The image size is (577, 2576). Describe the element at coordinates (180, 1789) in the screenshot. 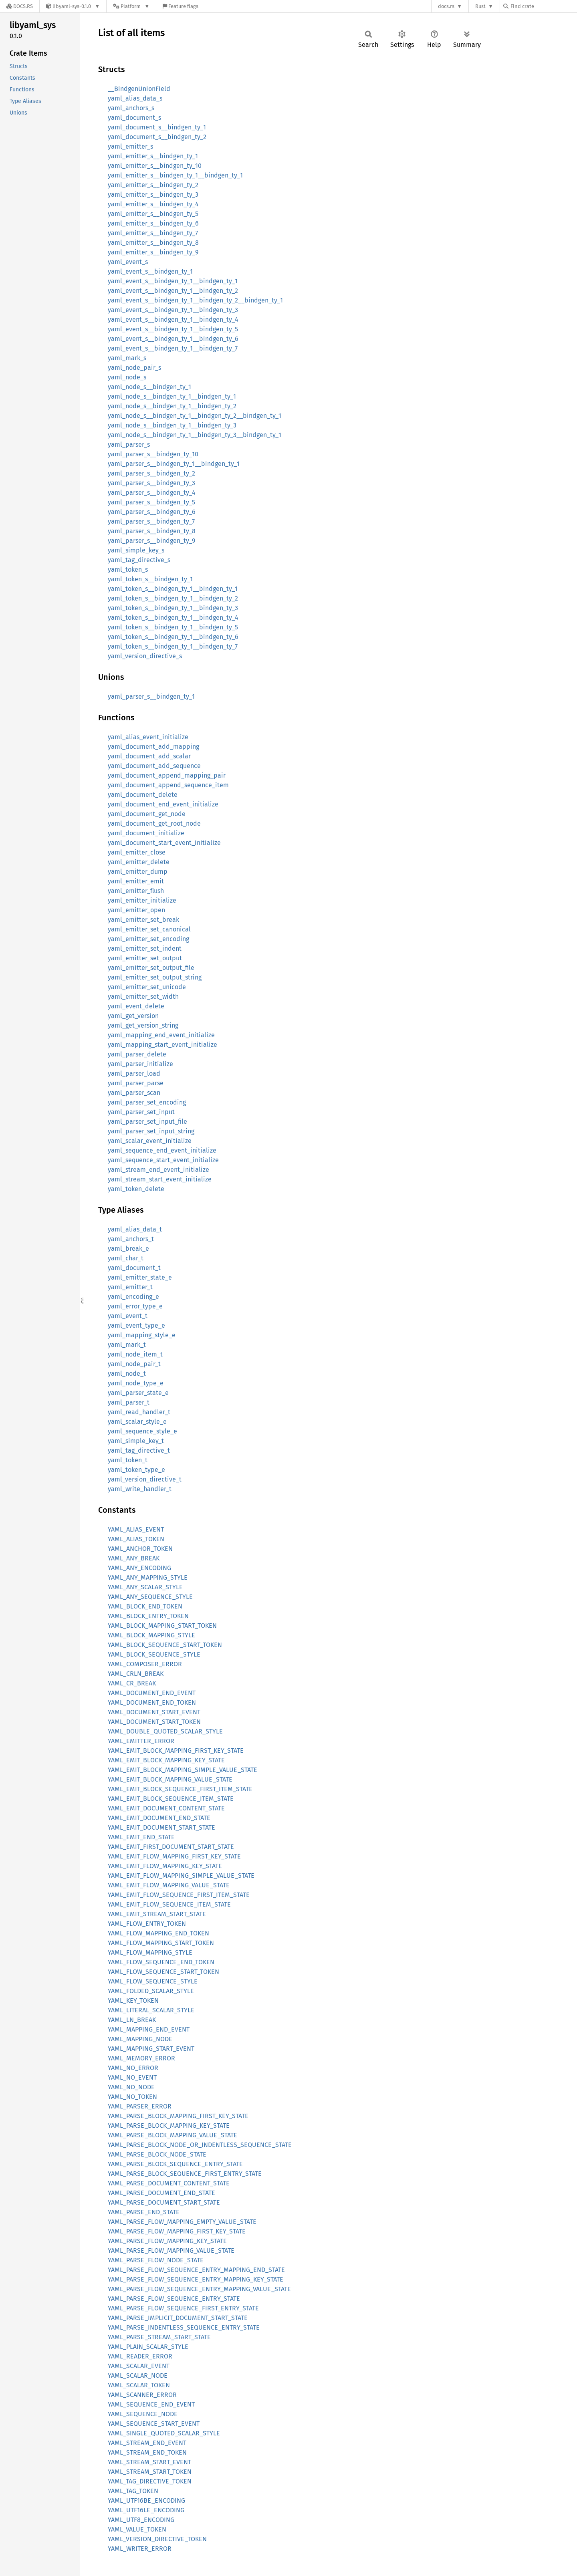

I see `YAML_EMIT_BLOCK_SEQUENCE_FIRST_ITEM_STATE` at that location.